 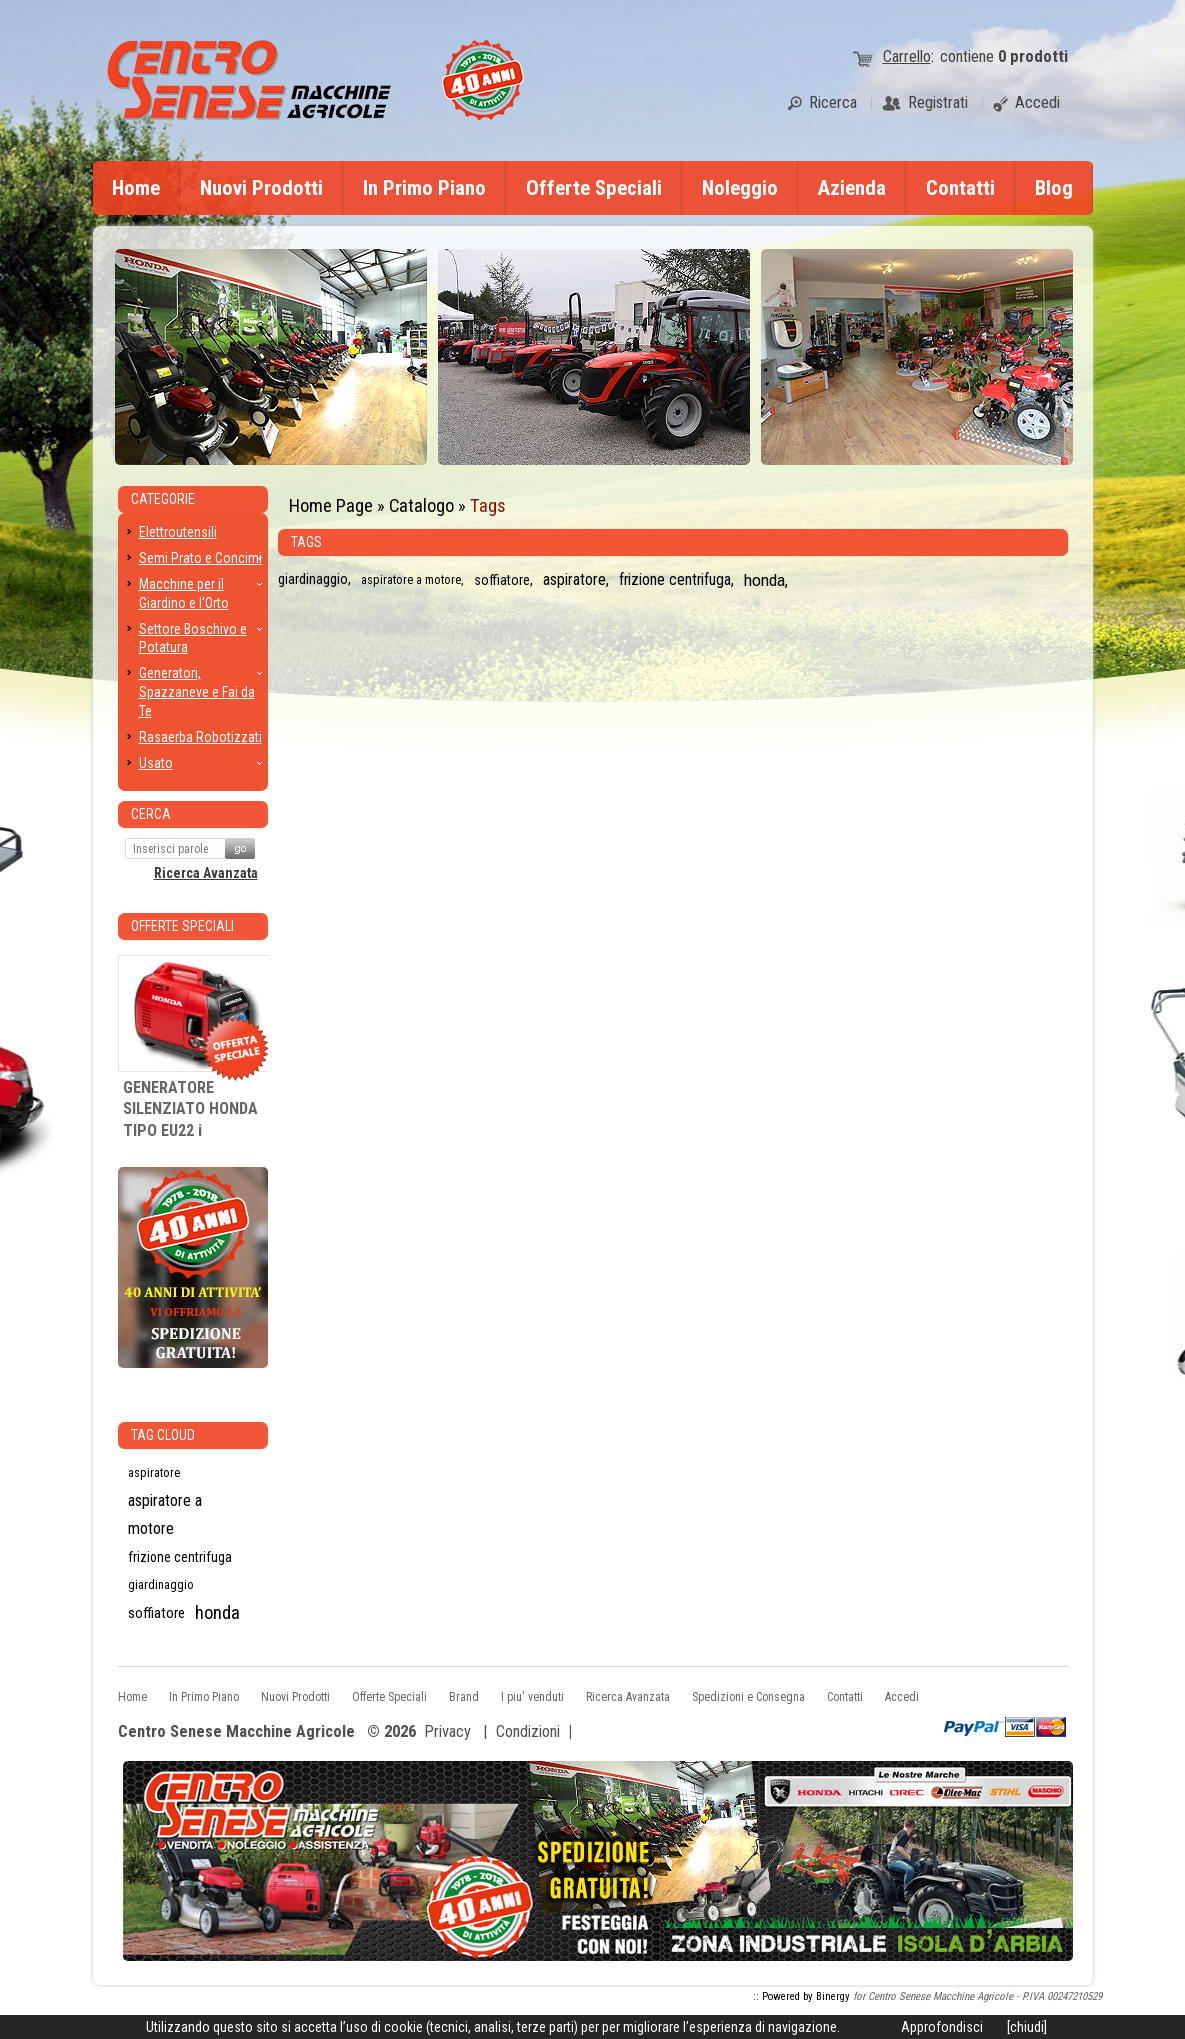 I want to click on Accedi, so click(x=902, y=1697).